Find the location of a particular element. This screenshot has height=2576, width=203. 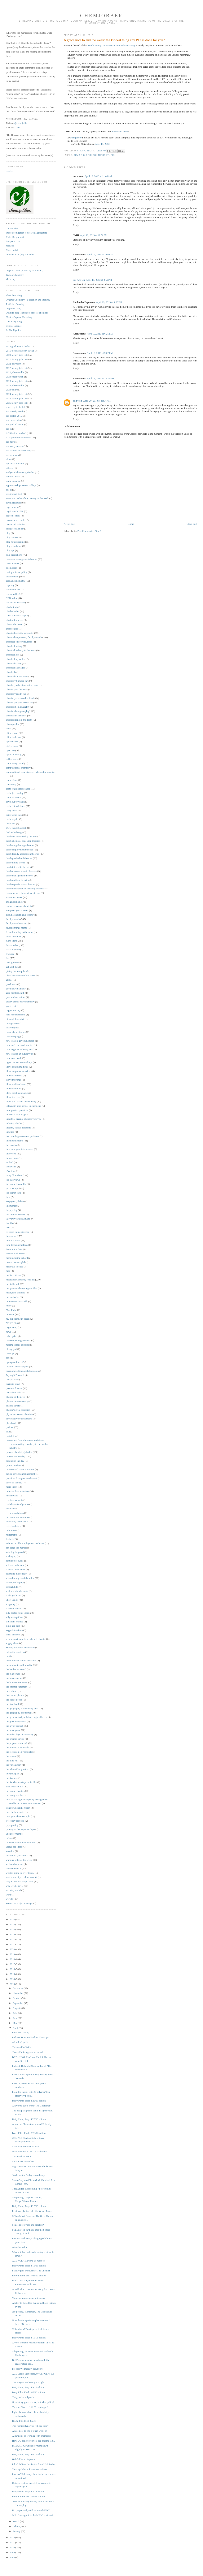

crazy ideas is located at coordinates (11, 810).